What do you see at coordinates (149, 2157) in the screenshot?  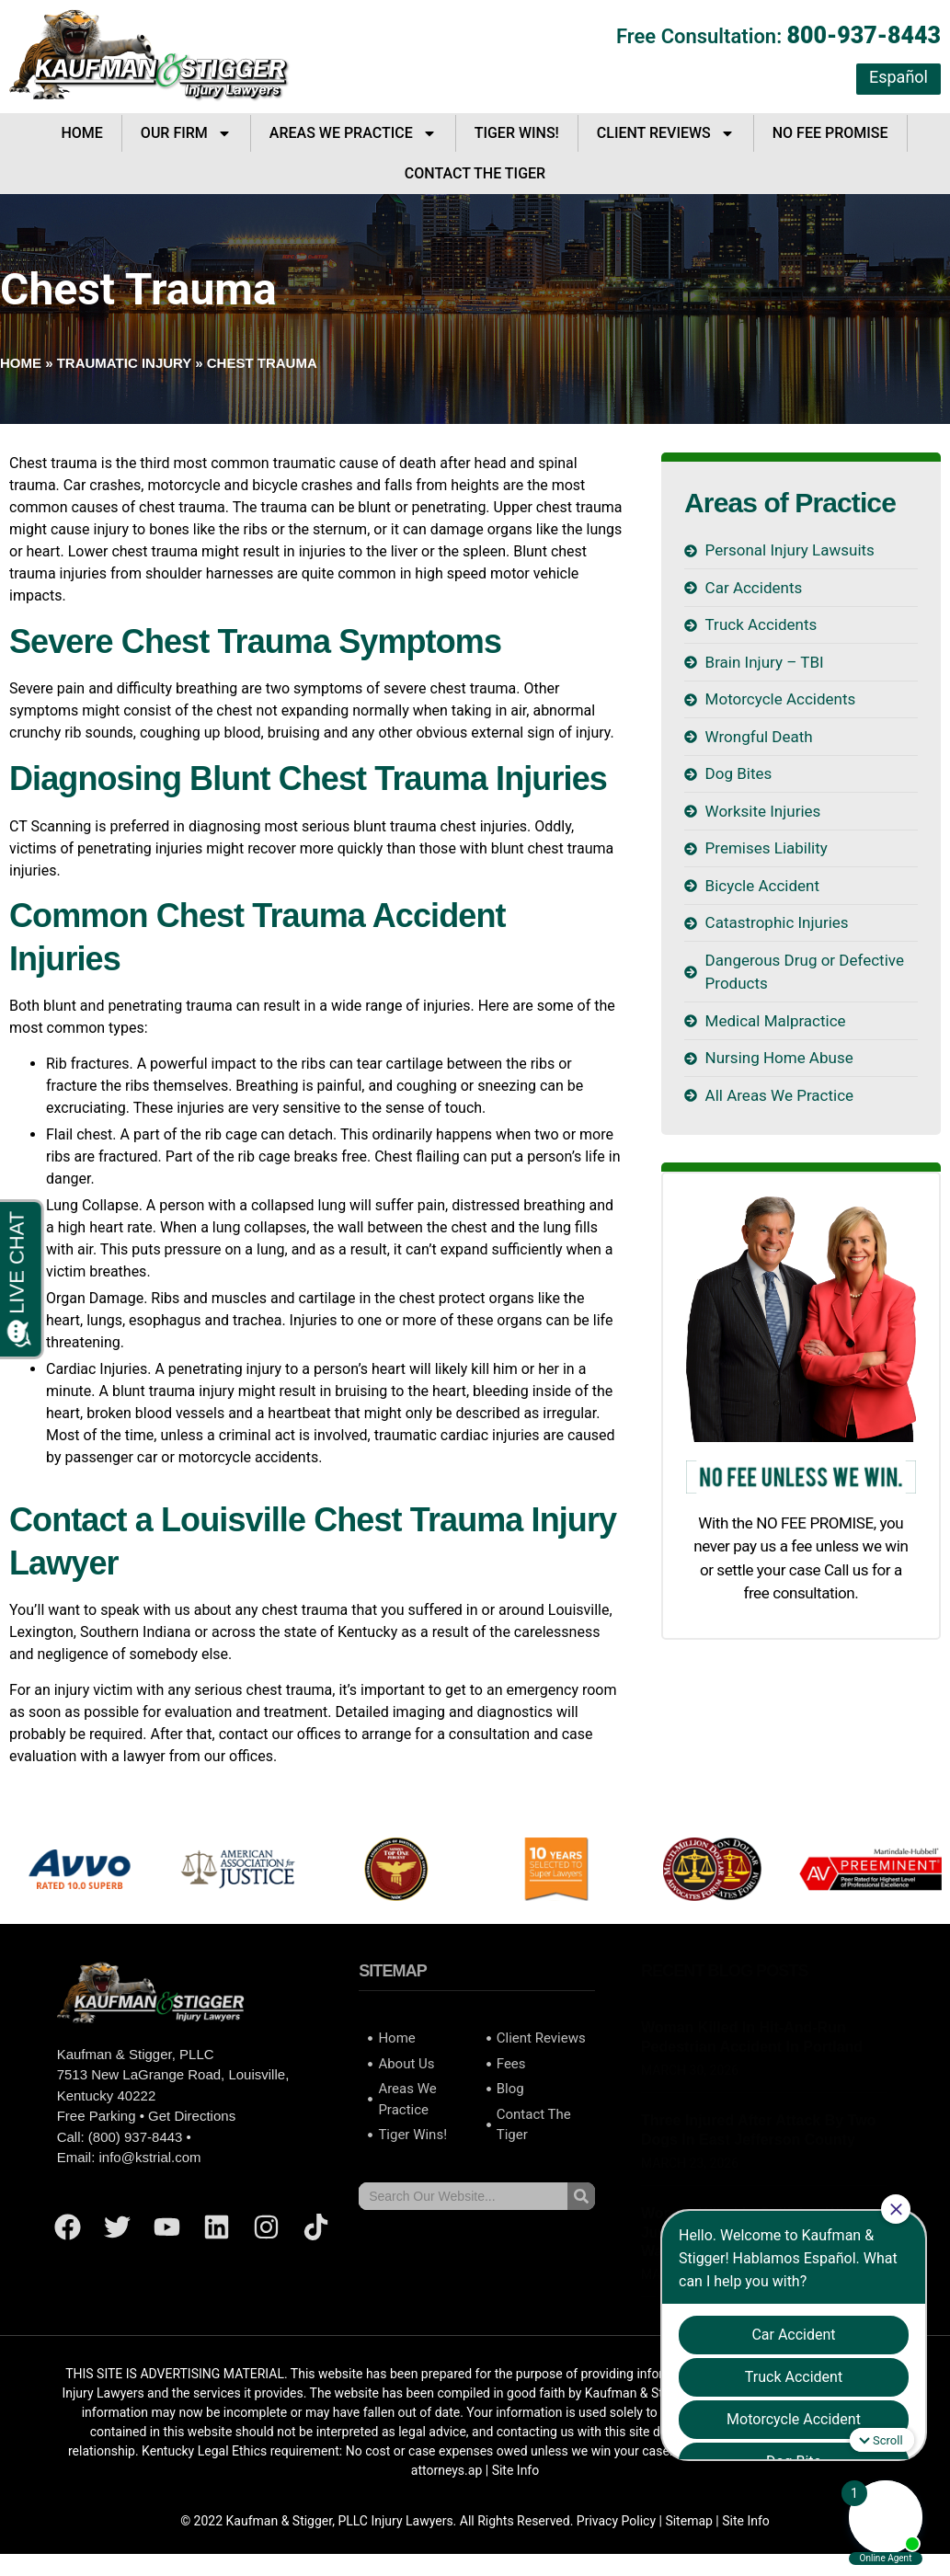 I see `info@kstrial.com` at bounding box center [149, 2157].